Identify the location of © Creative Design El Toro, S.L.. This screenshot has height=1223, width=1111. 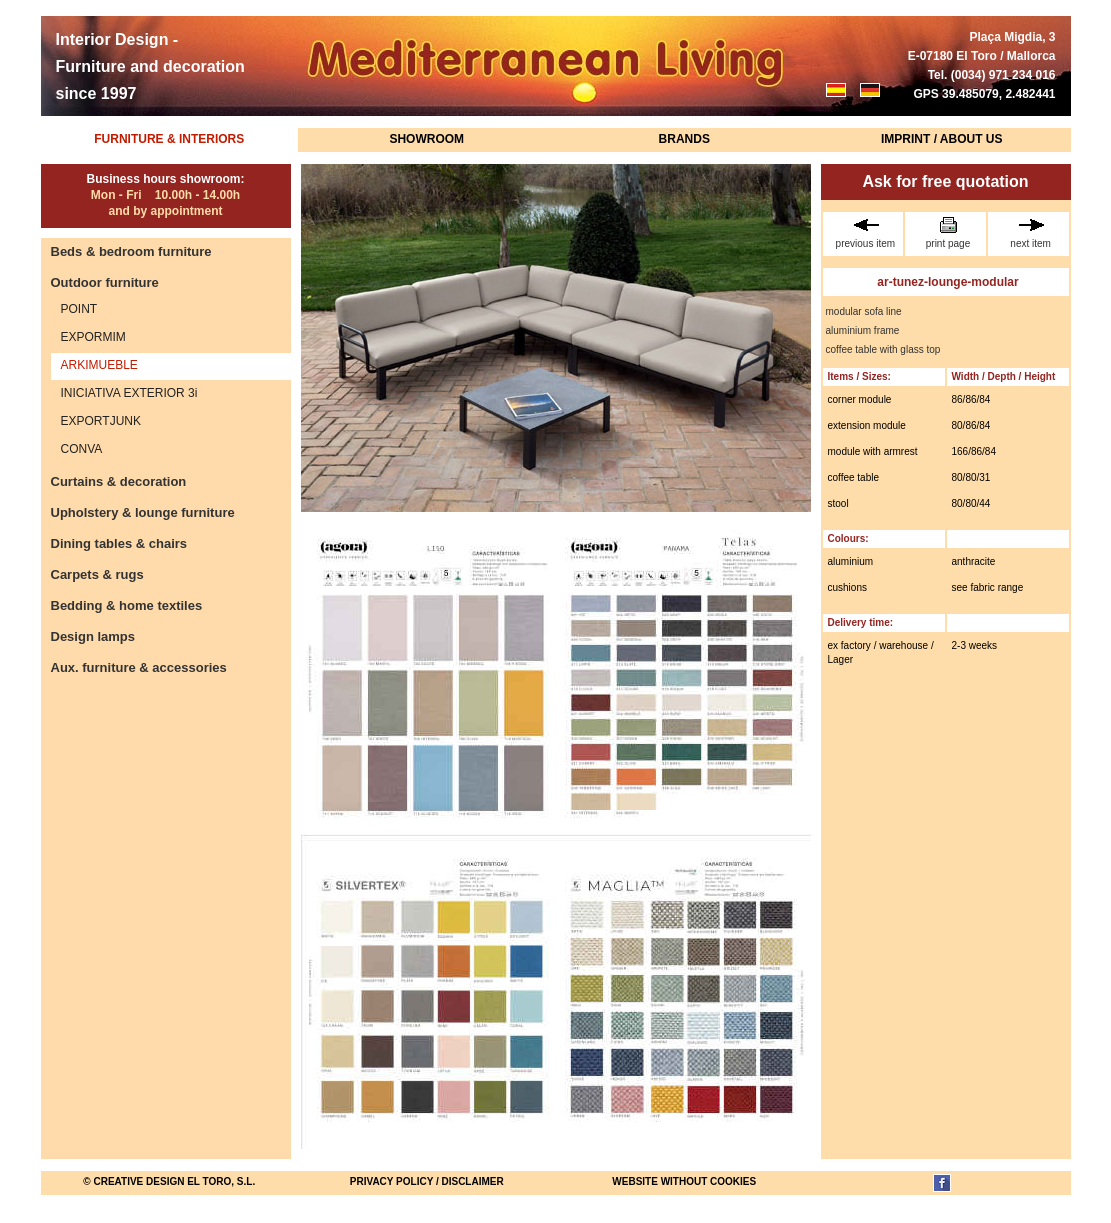
(169, 1181).